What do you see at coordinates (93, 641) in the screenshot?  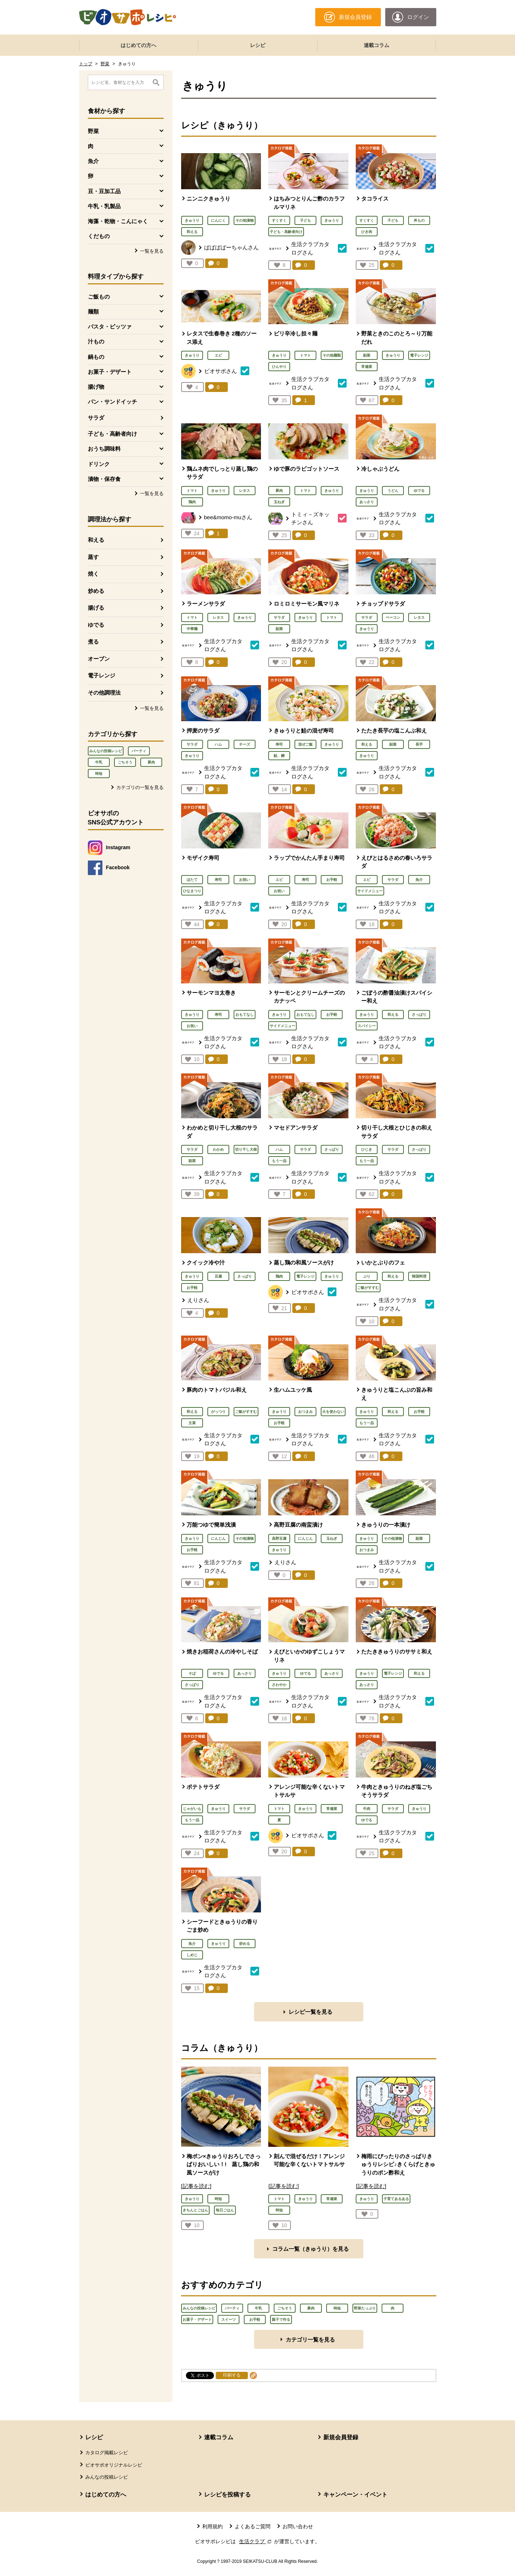 I see `煮る` at bounding box center [93, 641].